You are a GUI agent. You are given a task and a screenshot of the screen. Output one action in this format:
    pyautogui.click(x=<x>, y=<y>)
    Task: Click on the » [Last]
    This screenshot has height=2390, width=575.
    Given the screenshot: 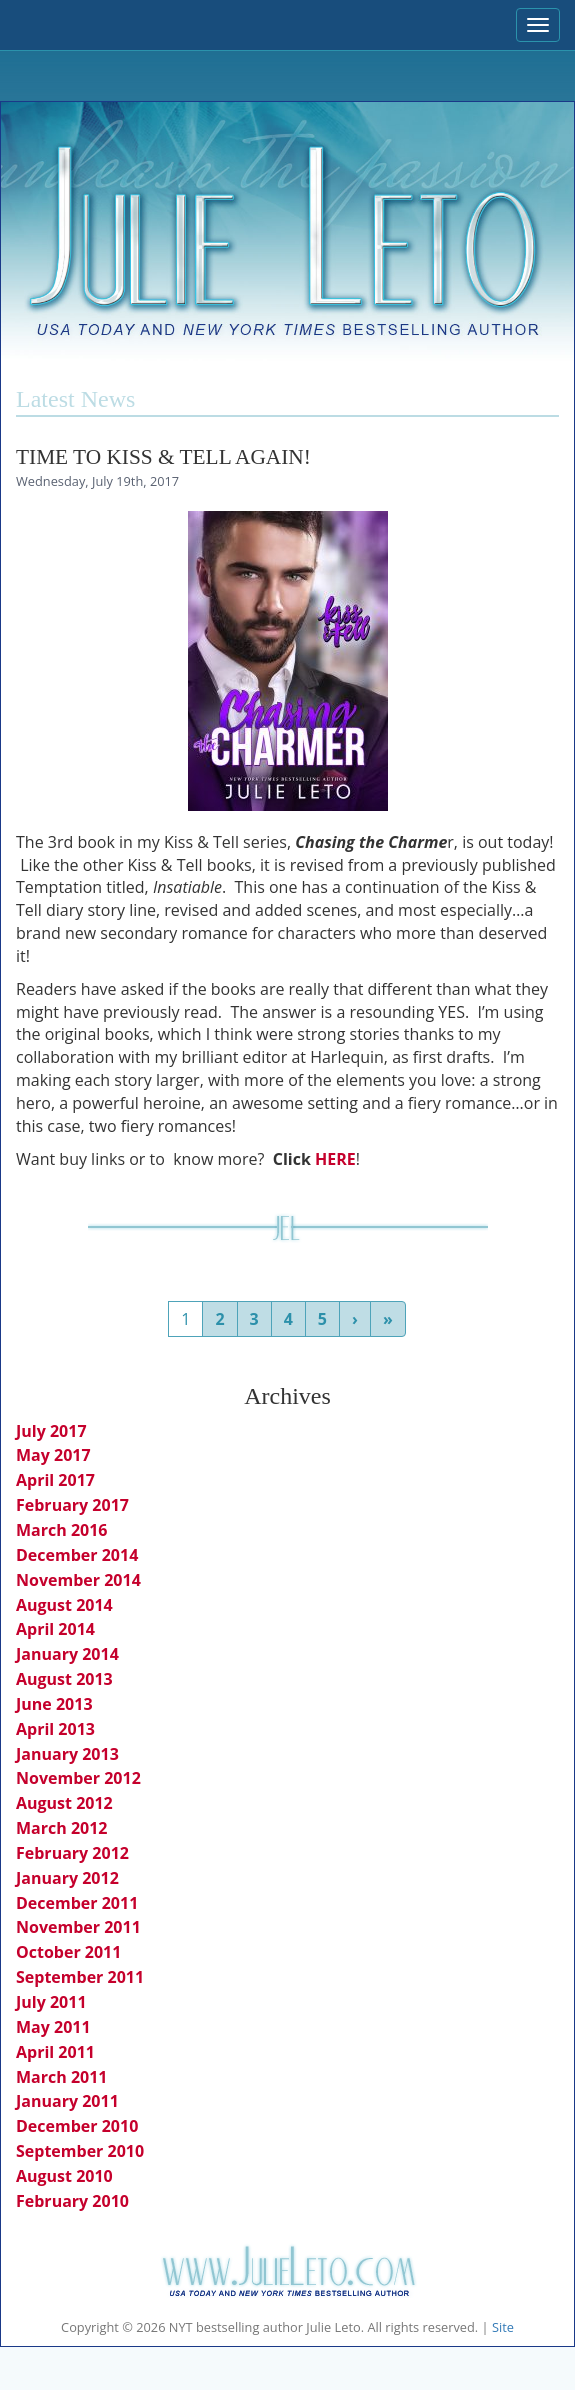 What is the action you would take?
    pyautogui.click(x=388, y=1319)
    